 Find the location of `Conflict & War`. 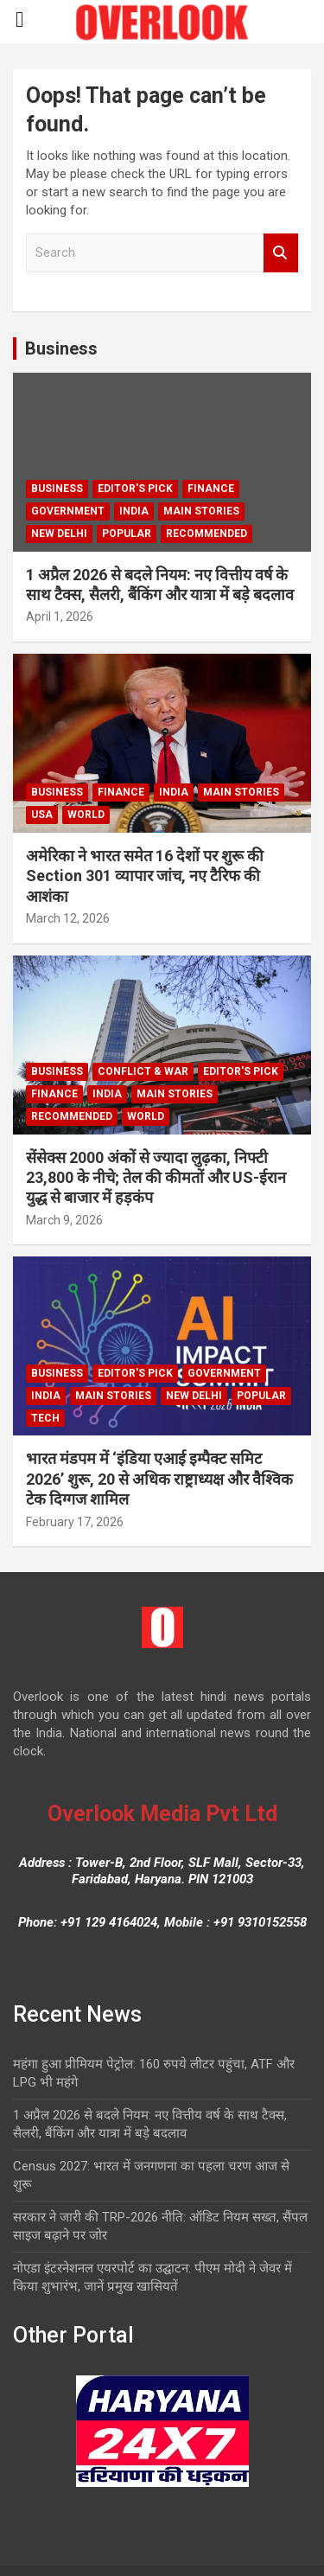

Conflict & War is located at coordinates (143, 1071).